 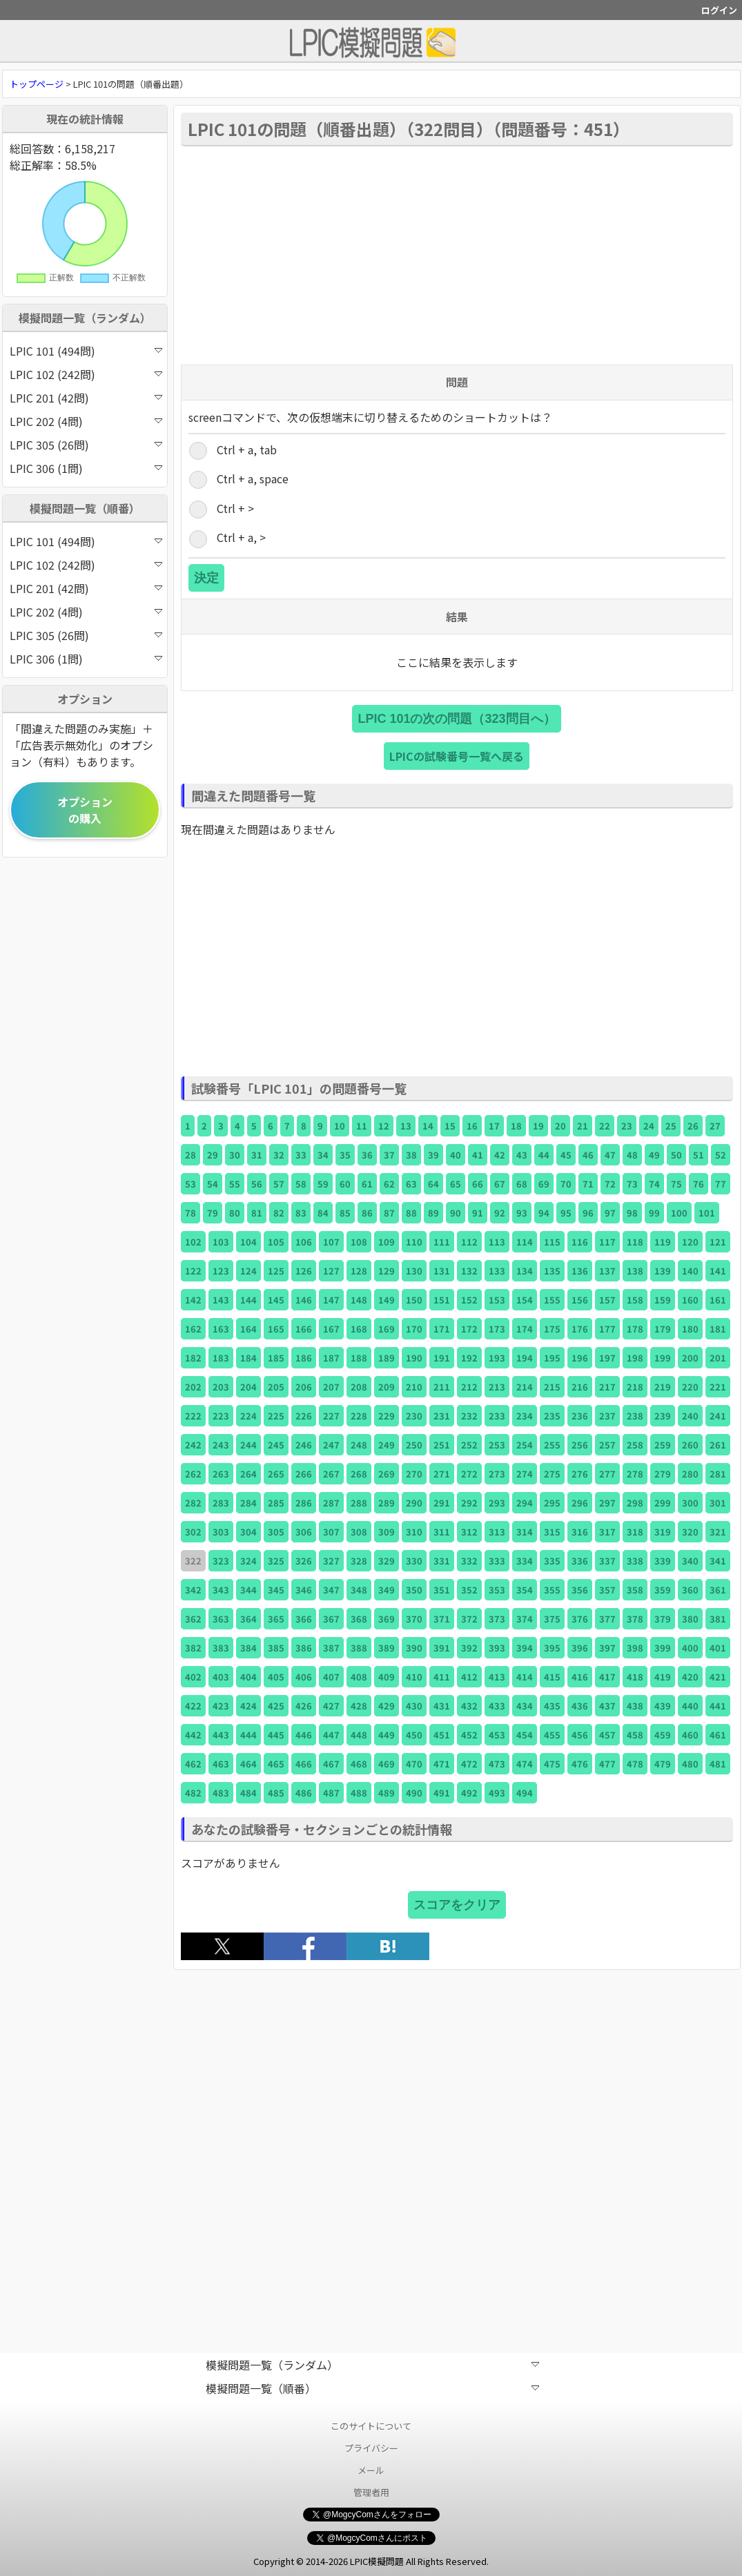 I want to click on 195, so click(x=552, y=1357).